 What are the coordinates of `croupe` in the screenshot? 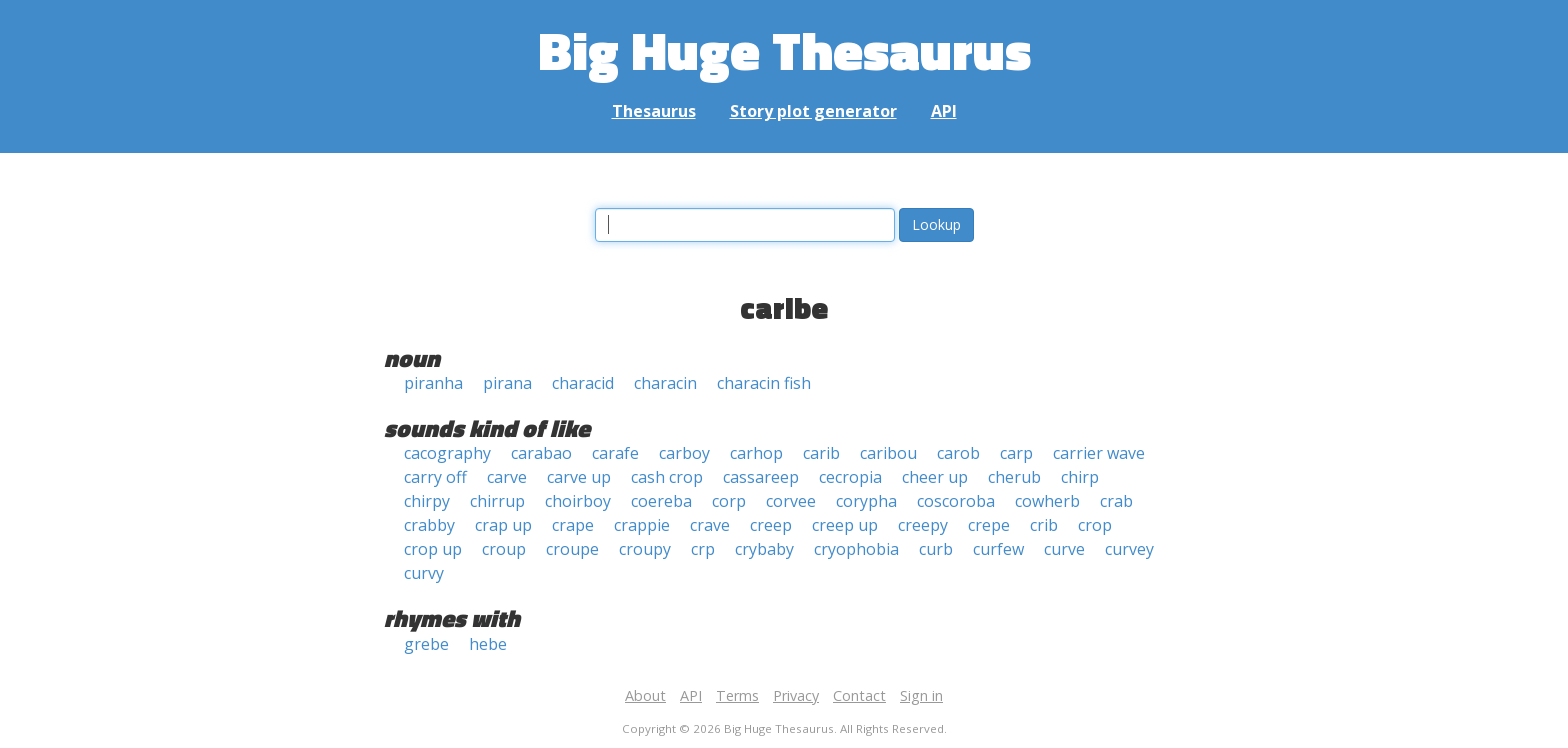 It's located at (572, 549).